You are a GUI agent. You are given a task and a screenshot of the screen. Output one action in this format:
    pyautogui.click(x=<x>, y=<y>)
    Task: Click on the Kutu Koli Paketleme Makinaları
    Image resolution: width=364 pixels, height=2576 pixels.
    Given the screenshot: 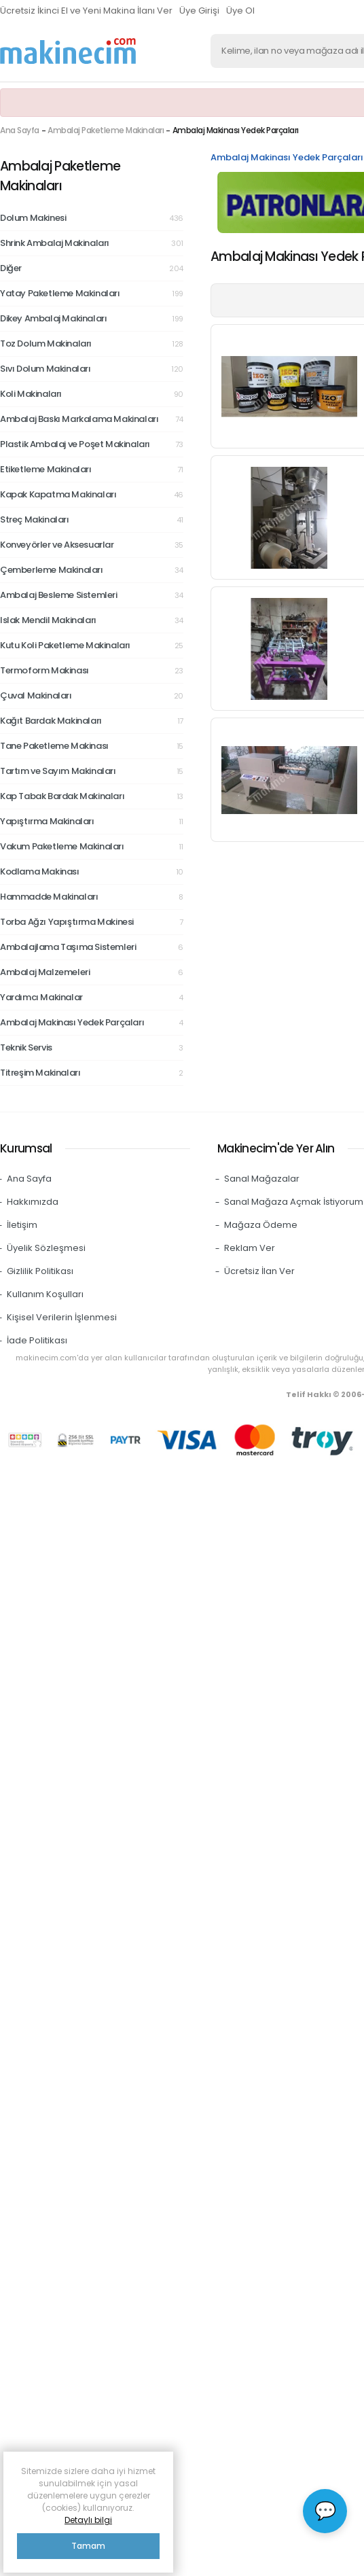 What is the action you would take?
    pyautogui.click(x=91, y=645)
    